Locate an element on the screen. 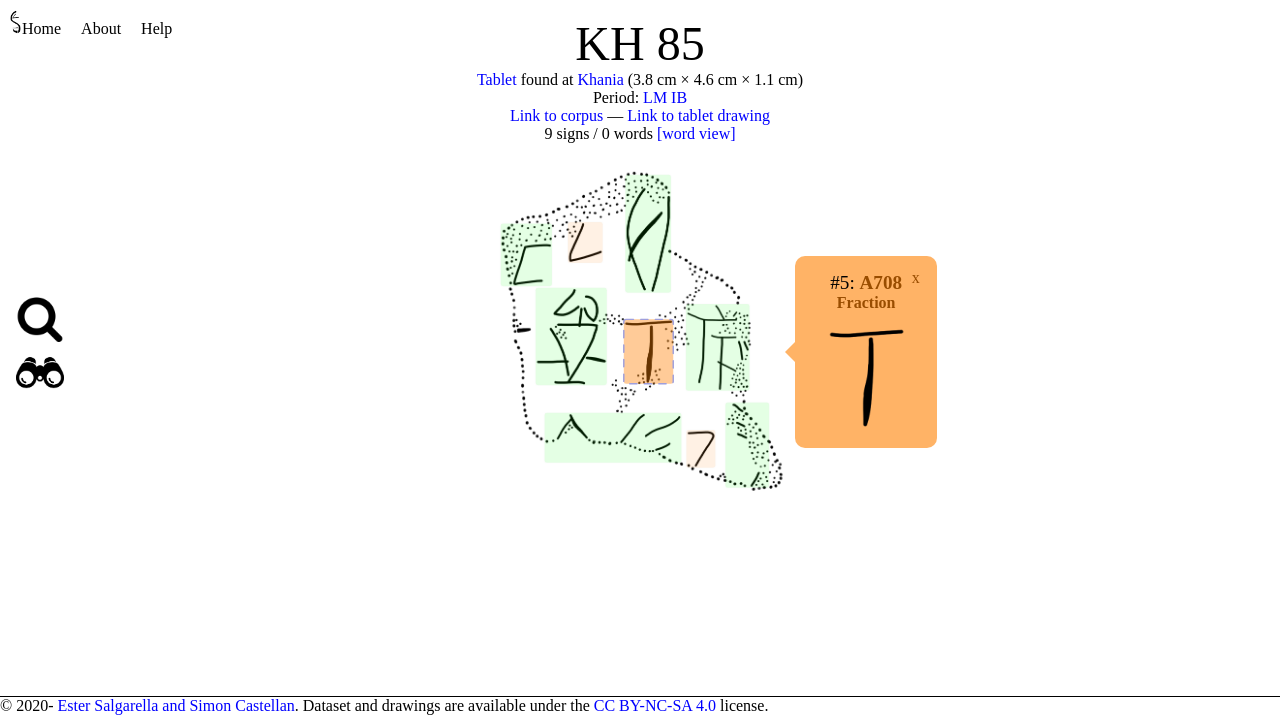  Help is located at coordinates (156, 28).